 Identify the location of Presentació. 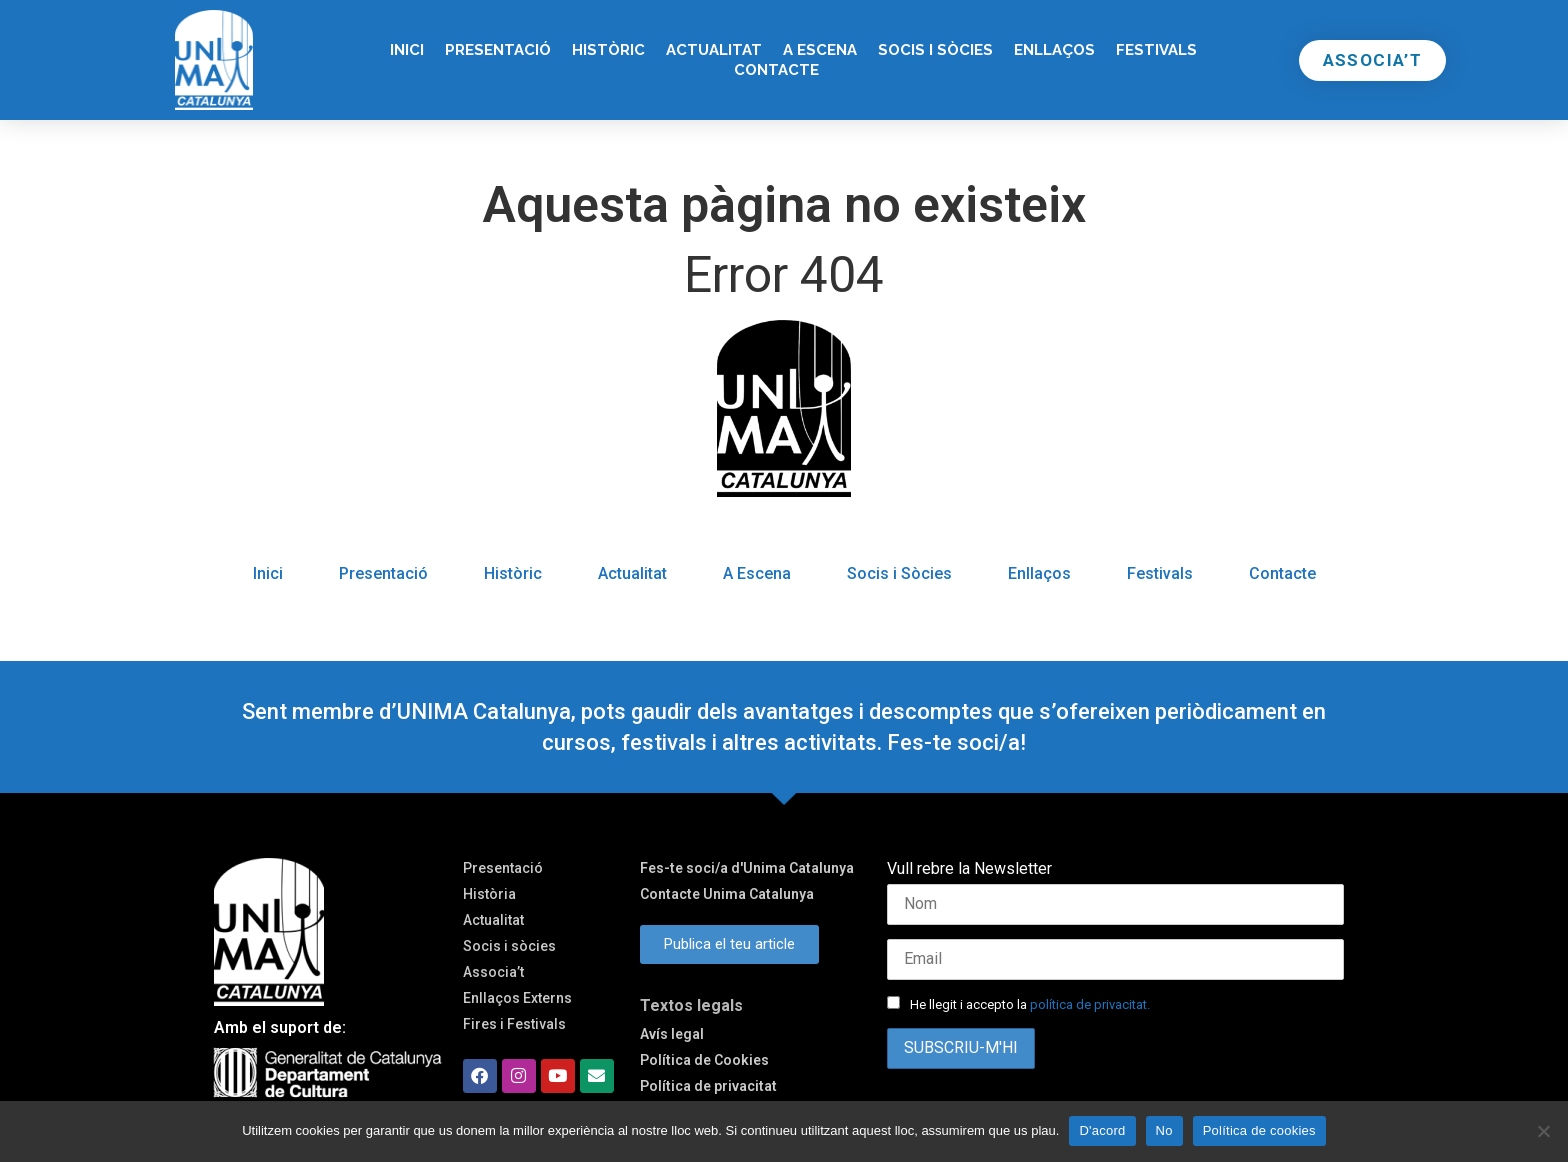
(498, 50).